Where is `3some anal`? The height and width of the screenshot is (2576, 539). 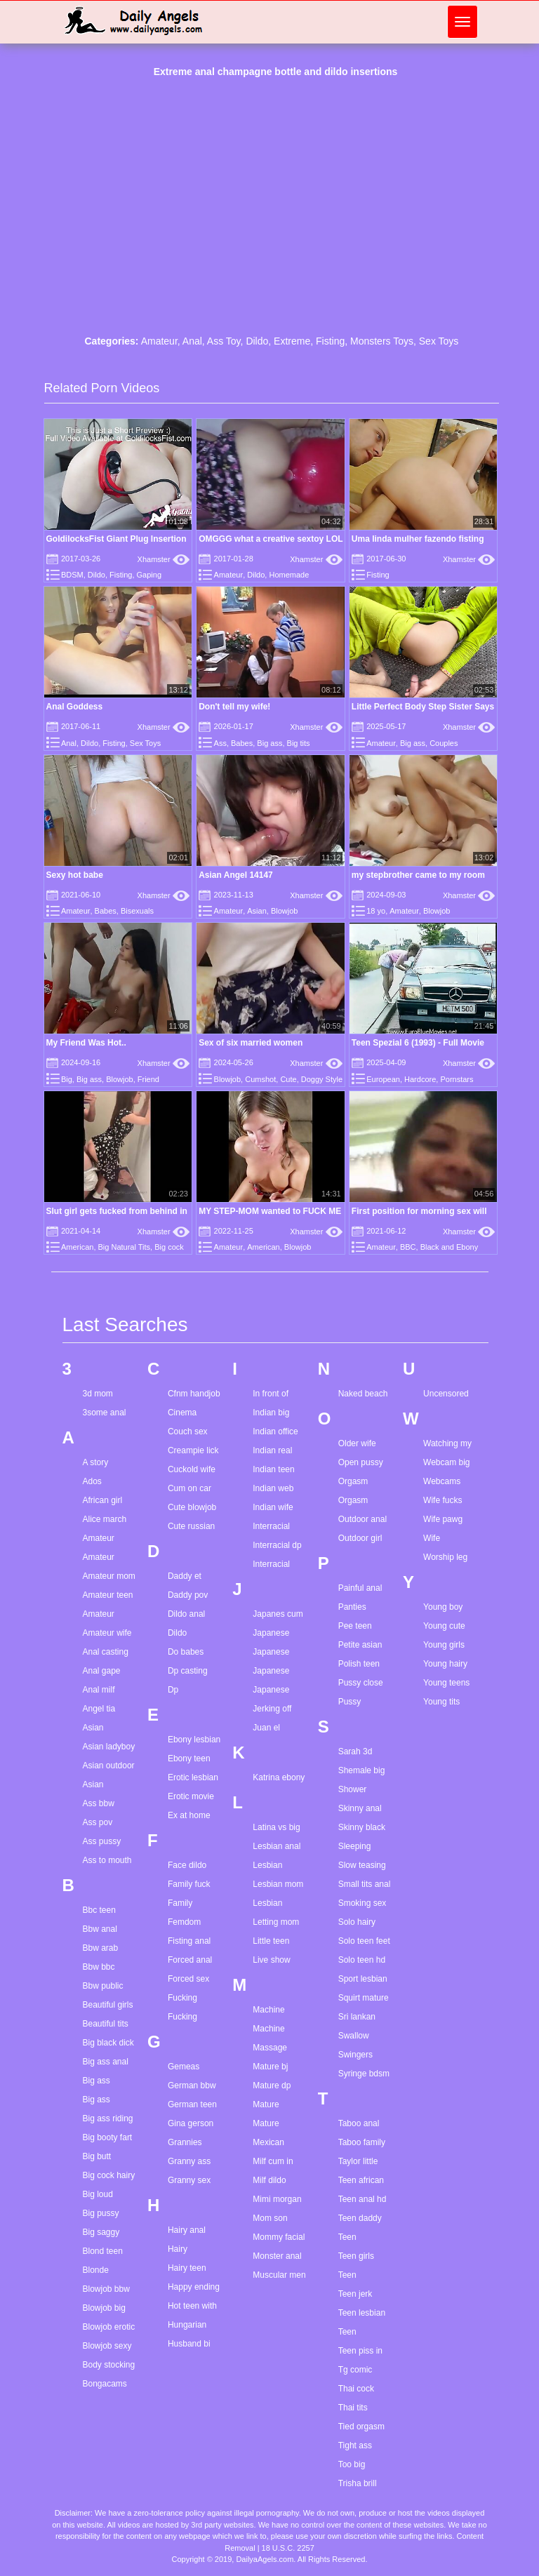 3some anal is located at coordinates (104, 1412).